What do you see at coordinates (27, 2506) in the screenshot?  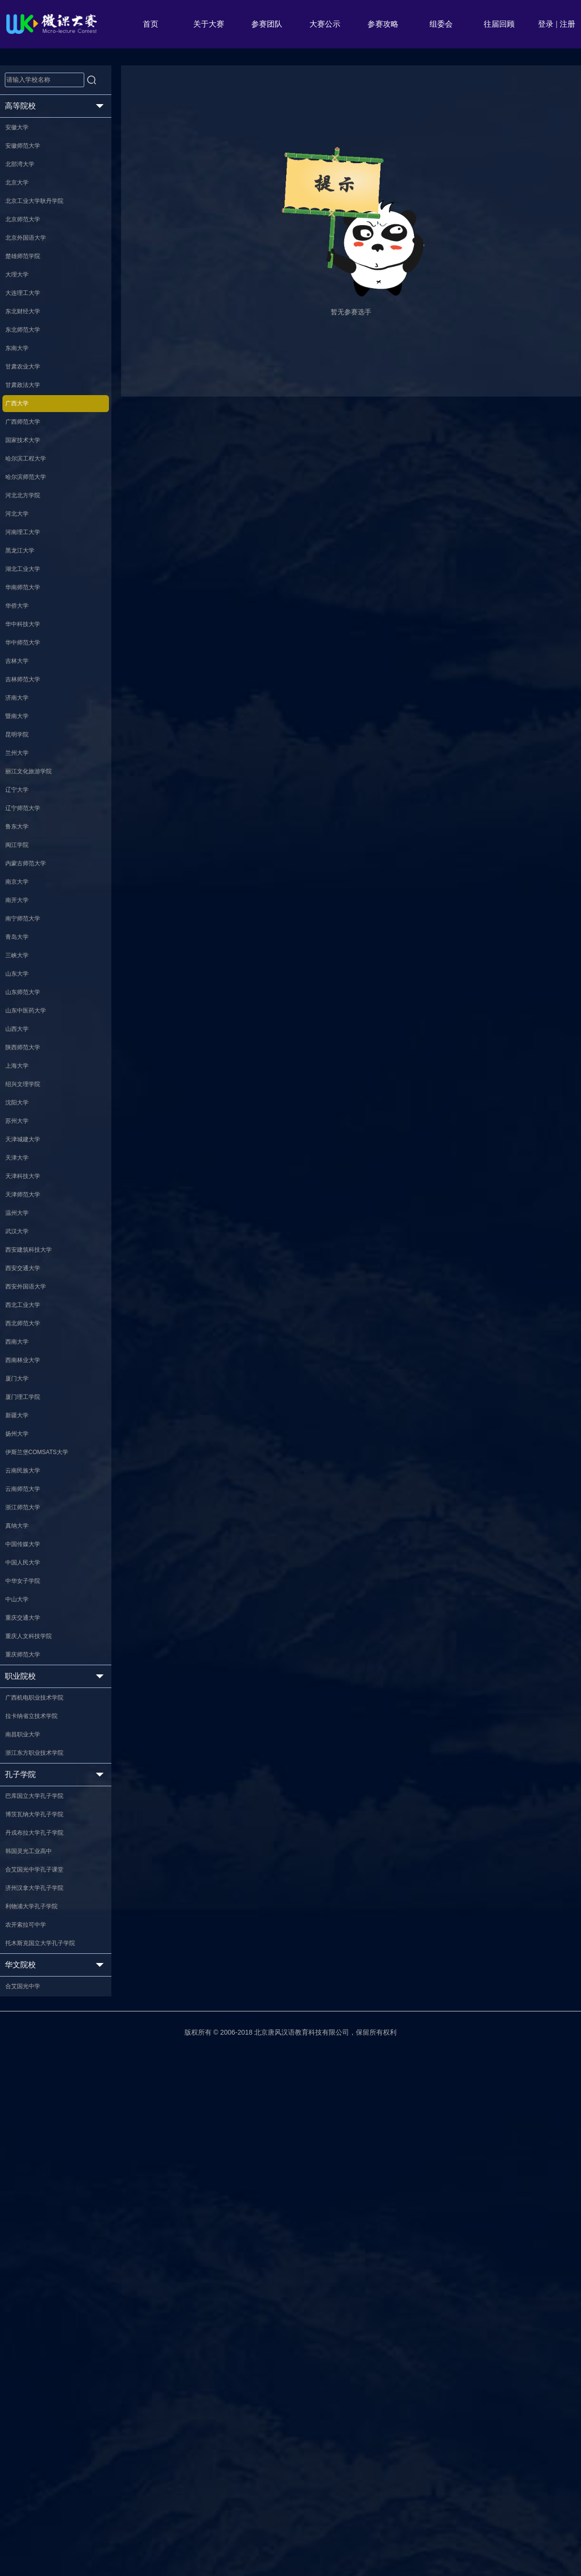 I see `合艾国光中学` at bounding box center [27, 2506].